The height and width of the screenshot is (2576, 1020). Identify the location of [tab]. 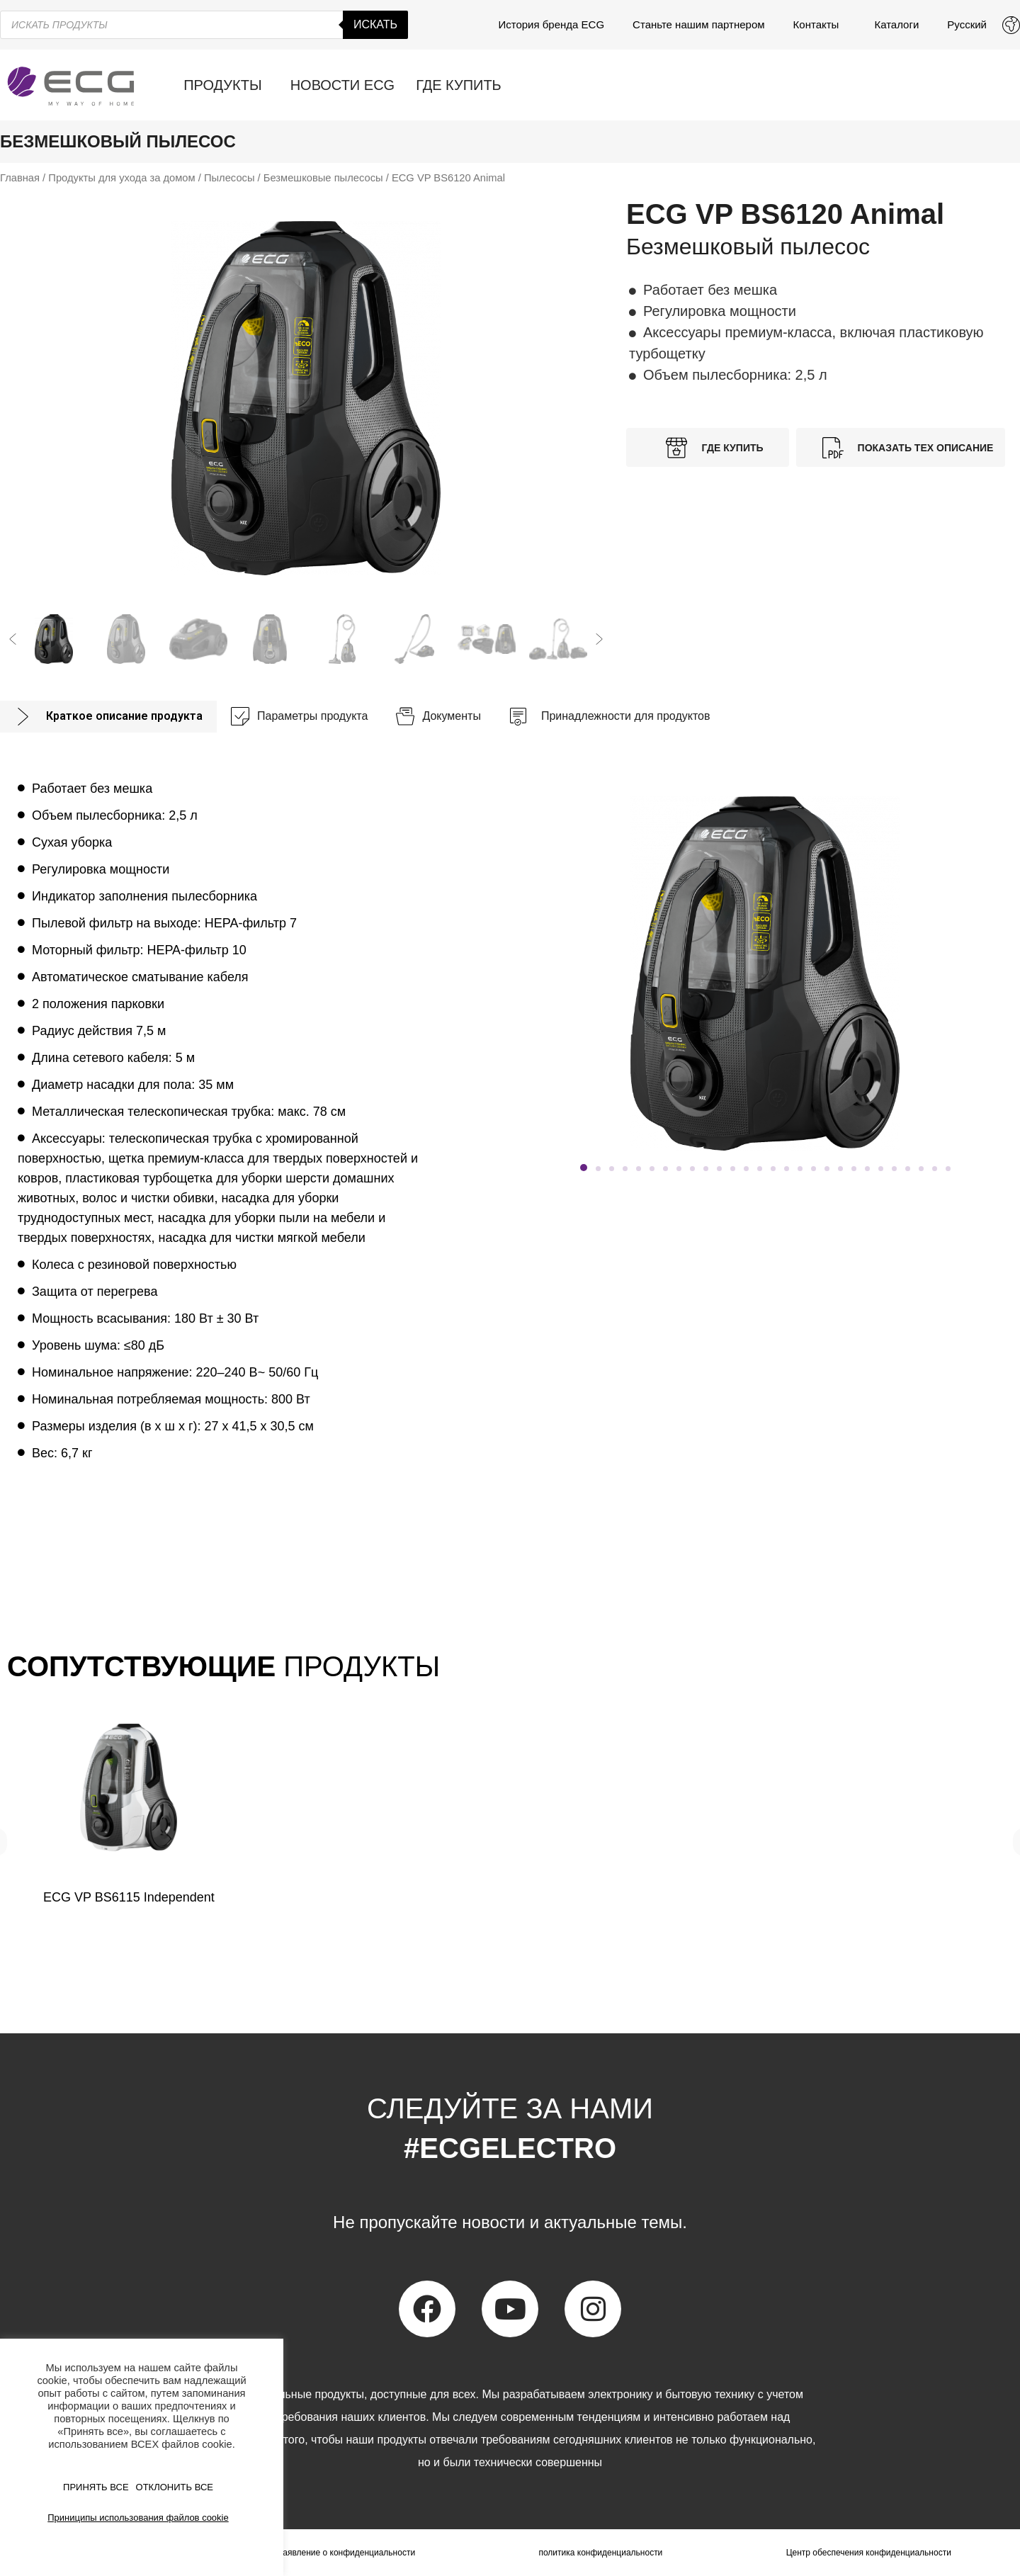
(108, 717).